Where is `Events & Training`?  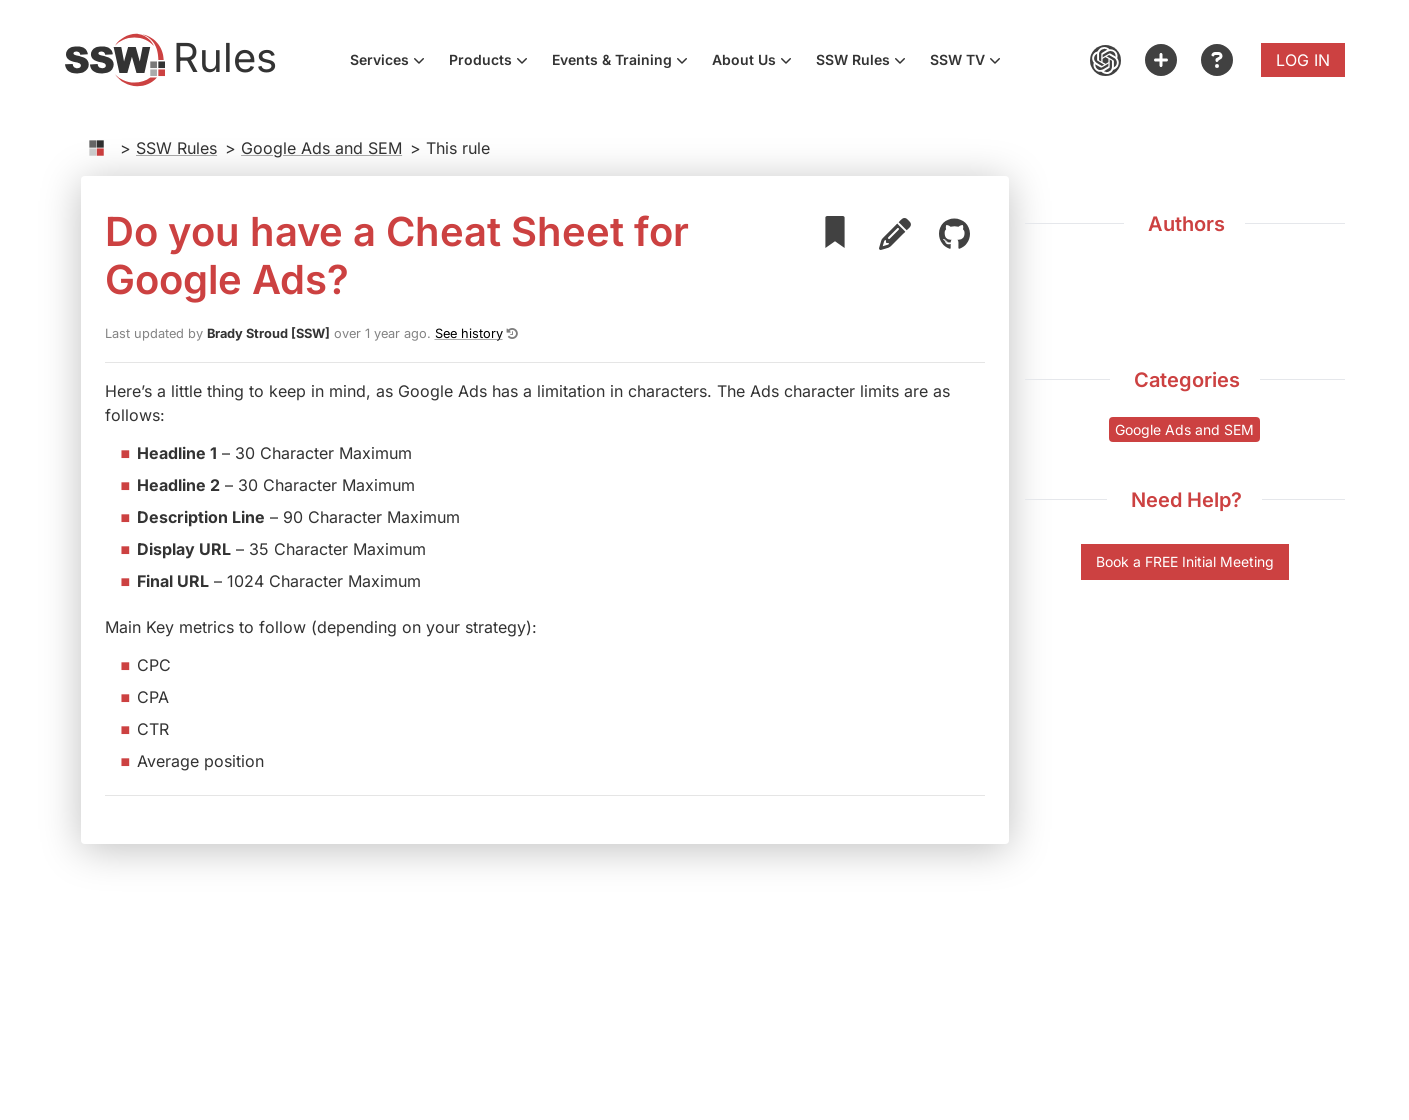 Events & Training is located at coordinates (626, 62).